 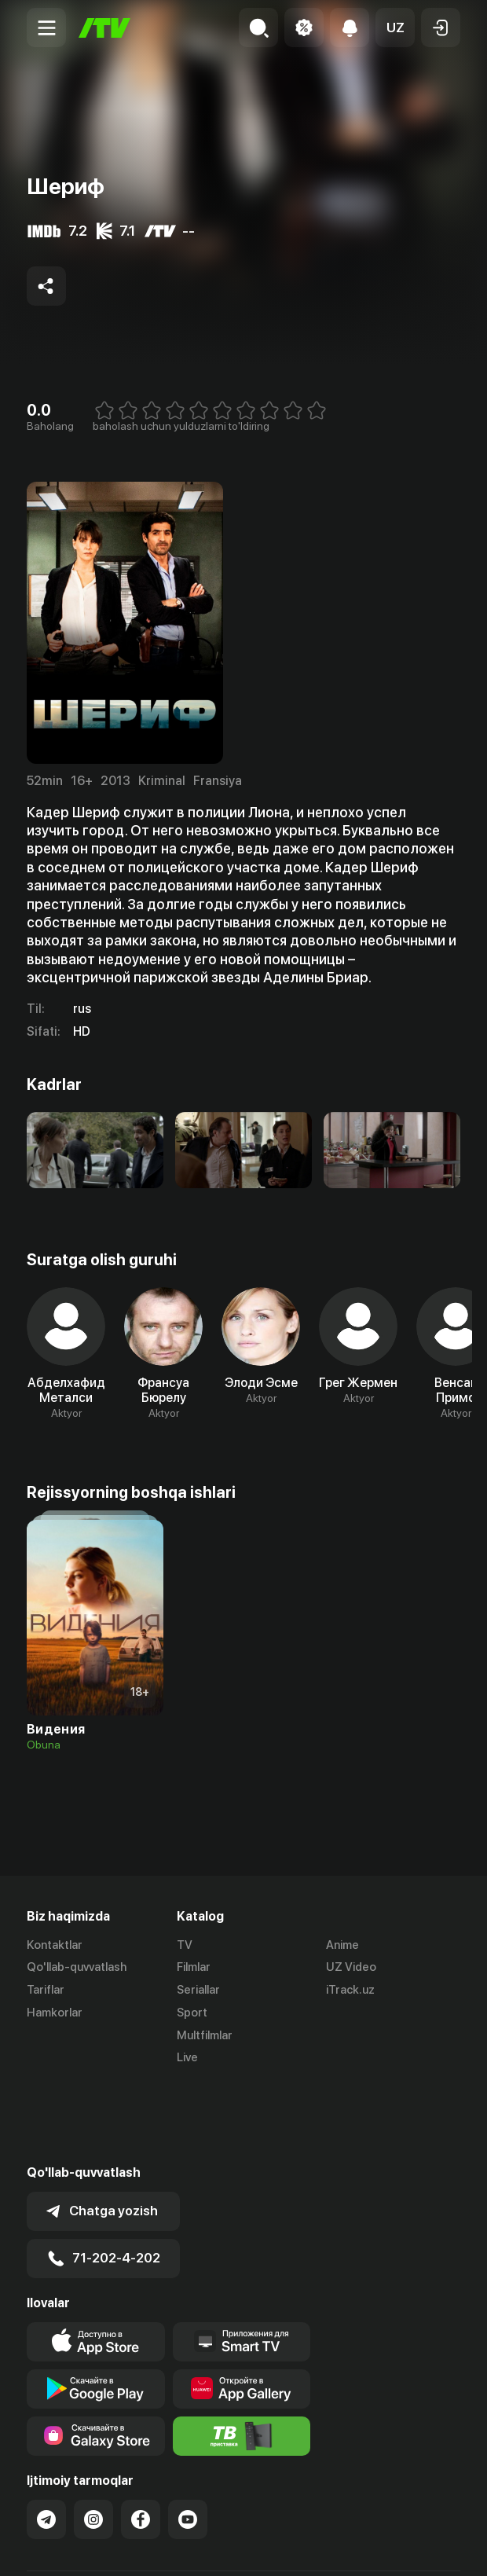 I want to click on [Link to our app's google store page], so click(x=96, y=2309).